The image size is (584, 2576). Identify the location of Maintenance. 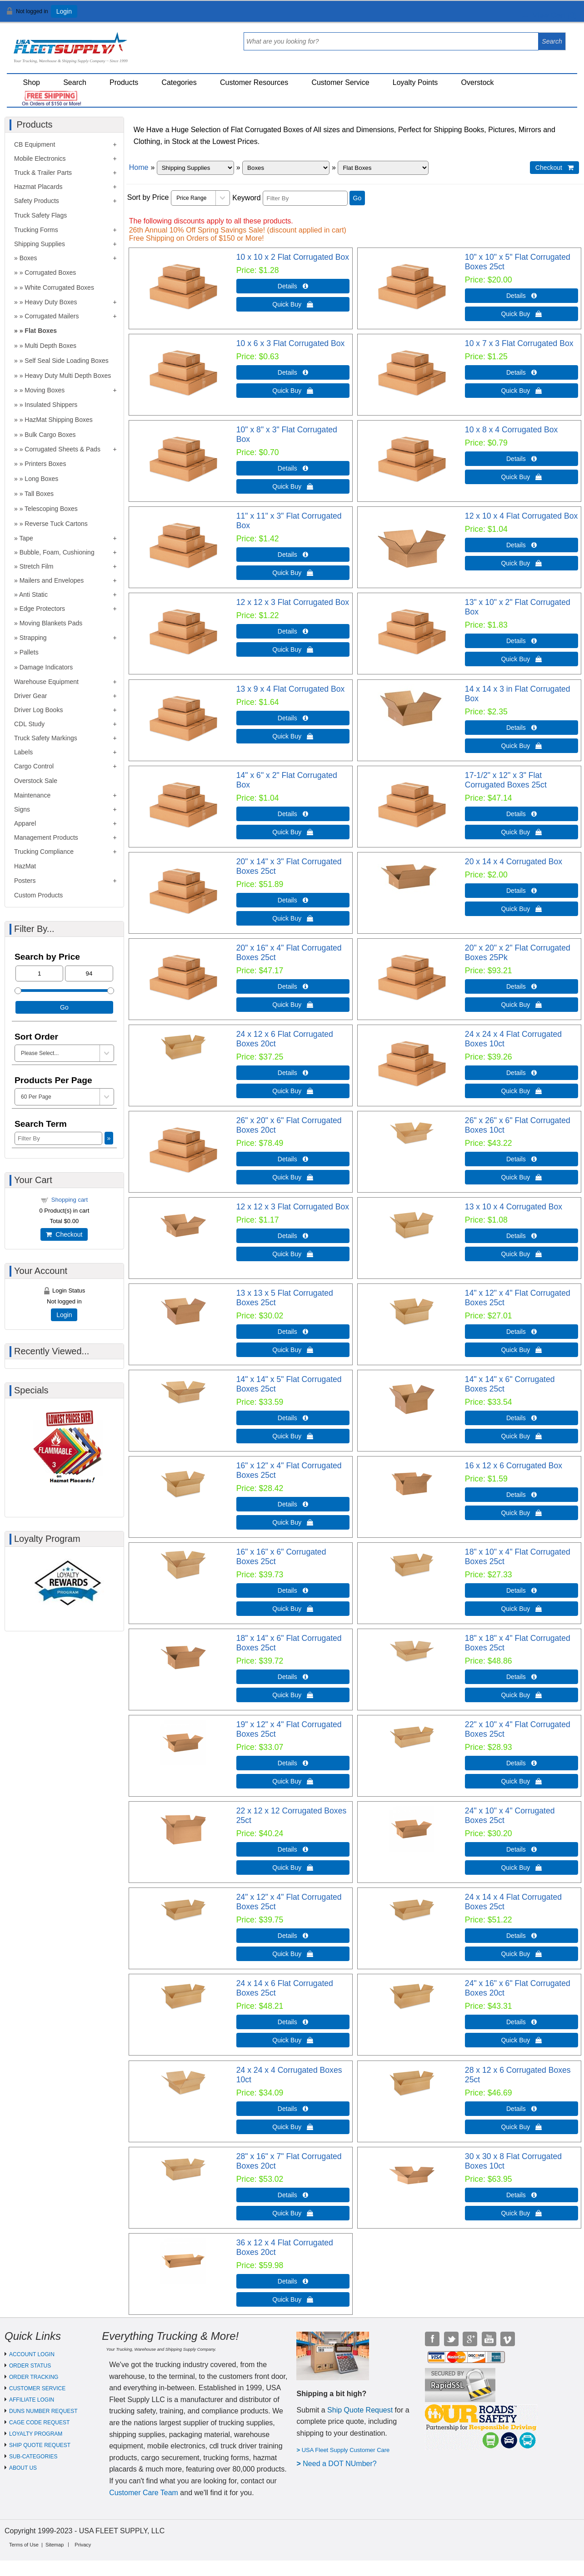
(32, 795).